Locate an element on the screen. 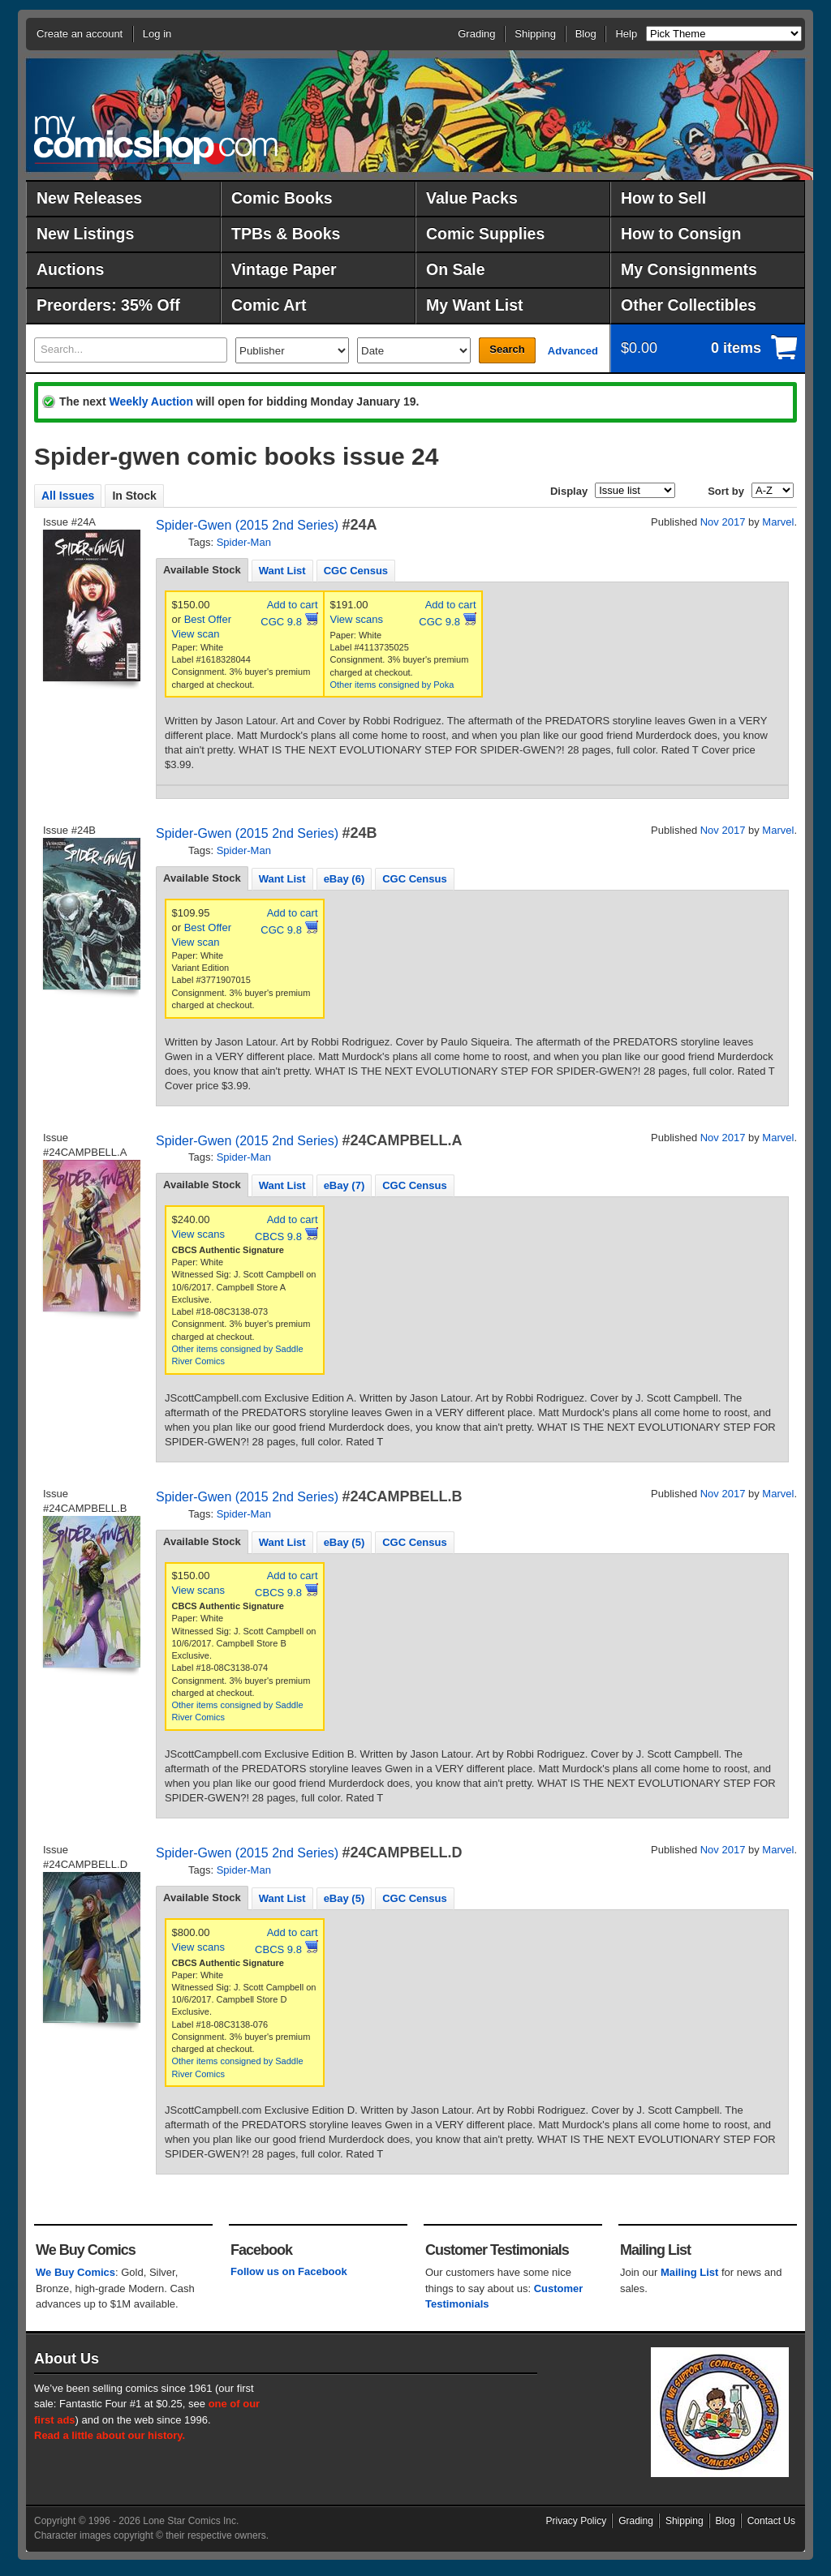  eBay (7) [presentation] is located at coordinates (344, 1185).